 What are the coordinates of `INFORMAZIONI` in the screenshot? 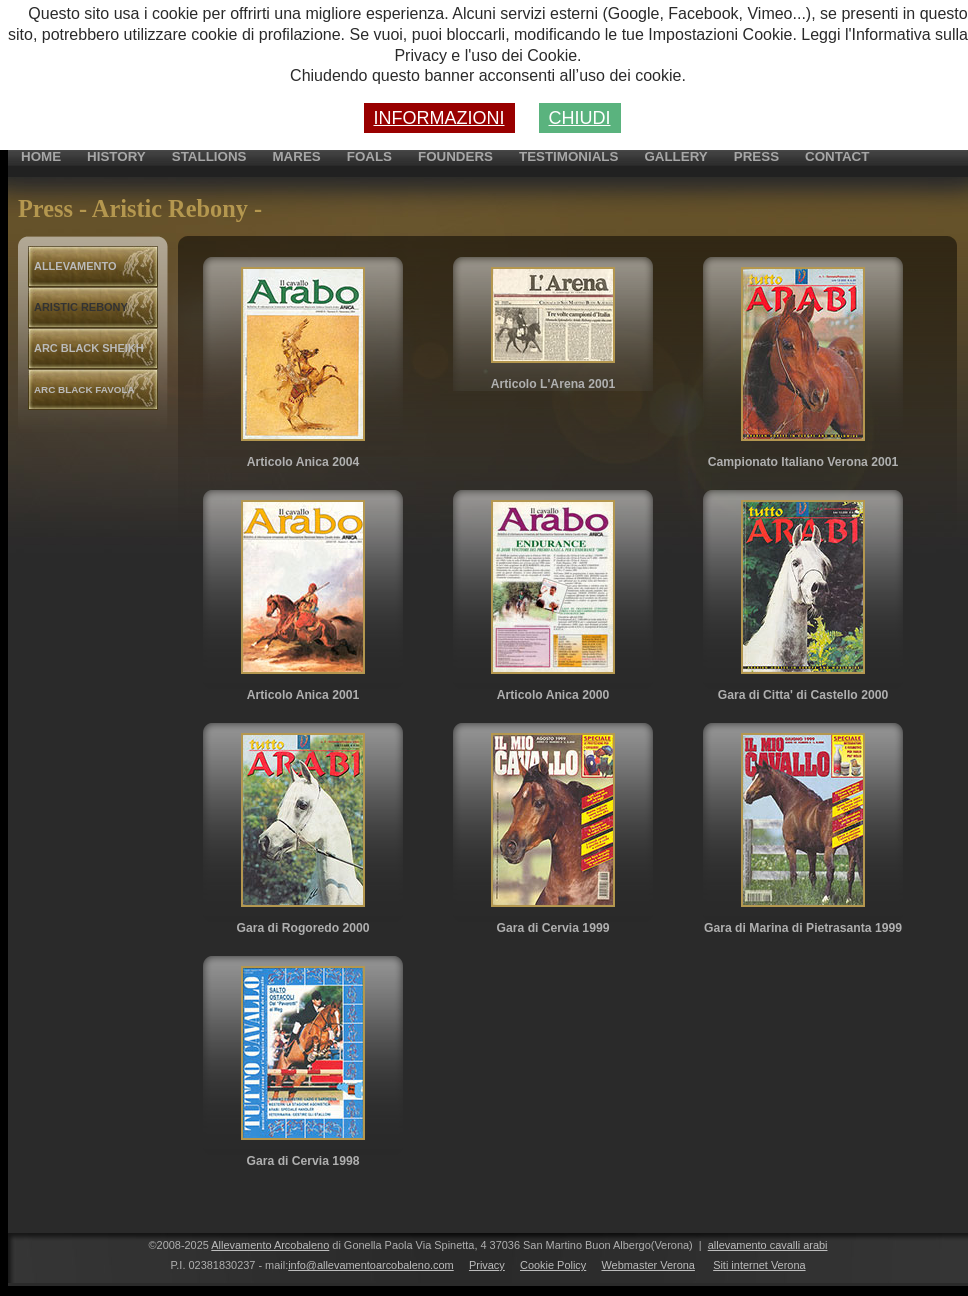 It's located at (439, 118).